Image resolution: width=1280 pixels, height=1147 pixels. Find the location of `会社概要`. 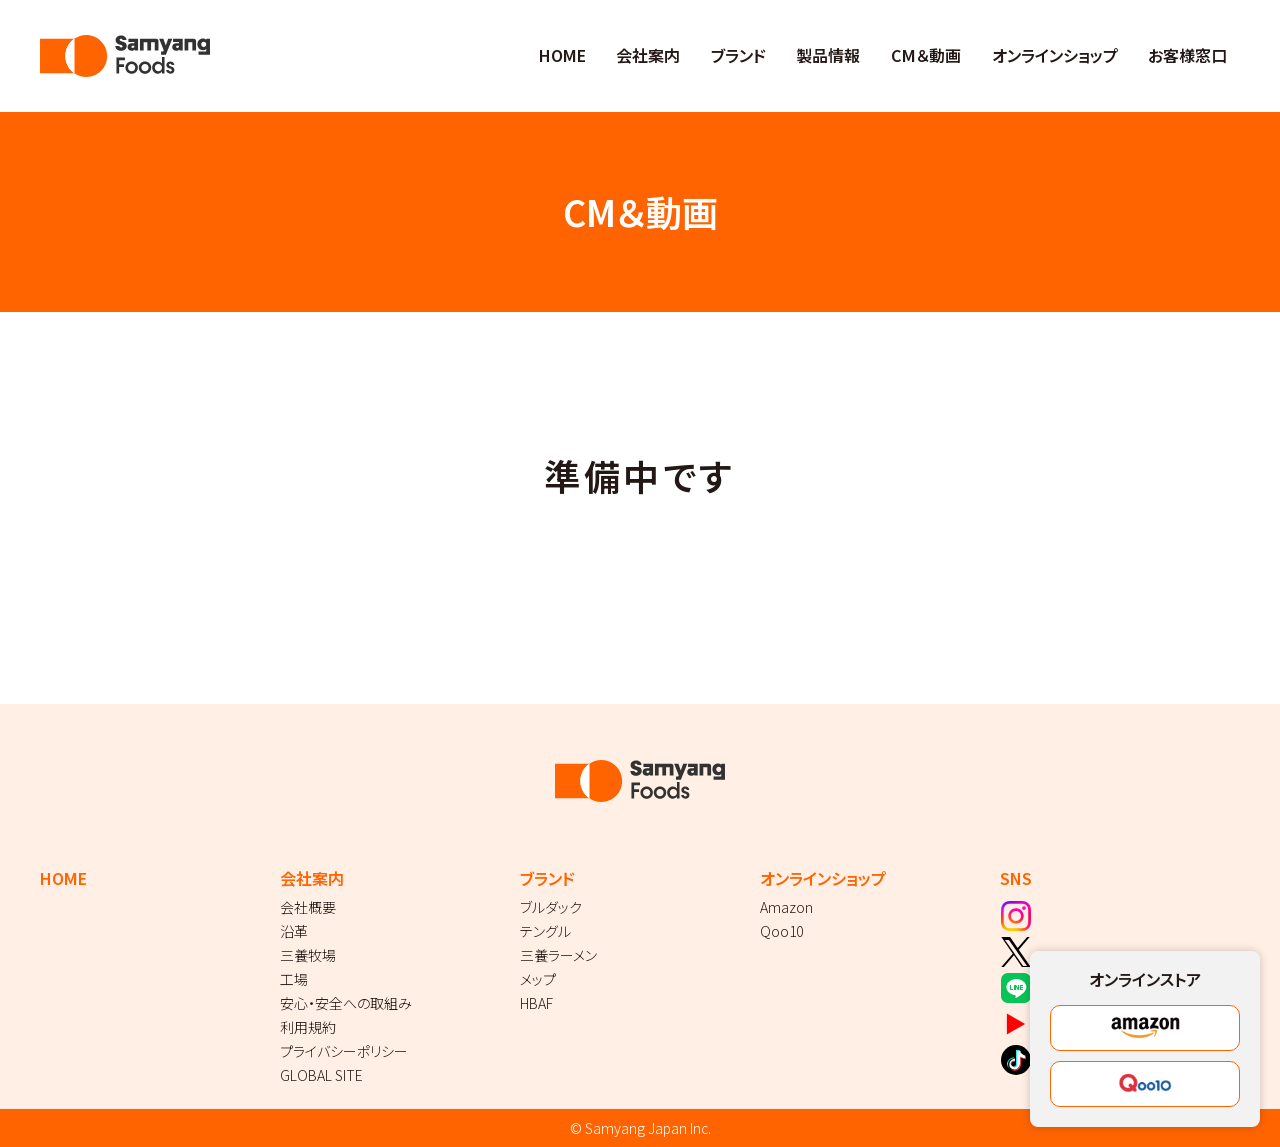

会社概要 is located at coordinates (308, 907).